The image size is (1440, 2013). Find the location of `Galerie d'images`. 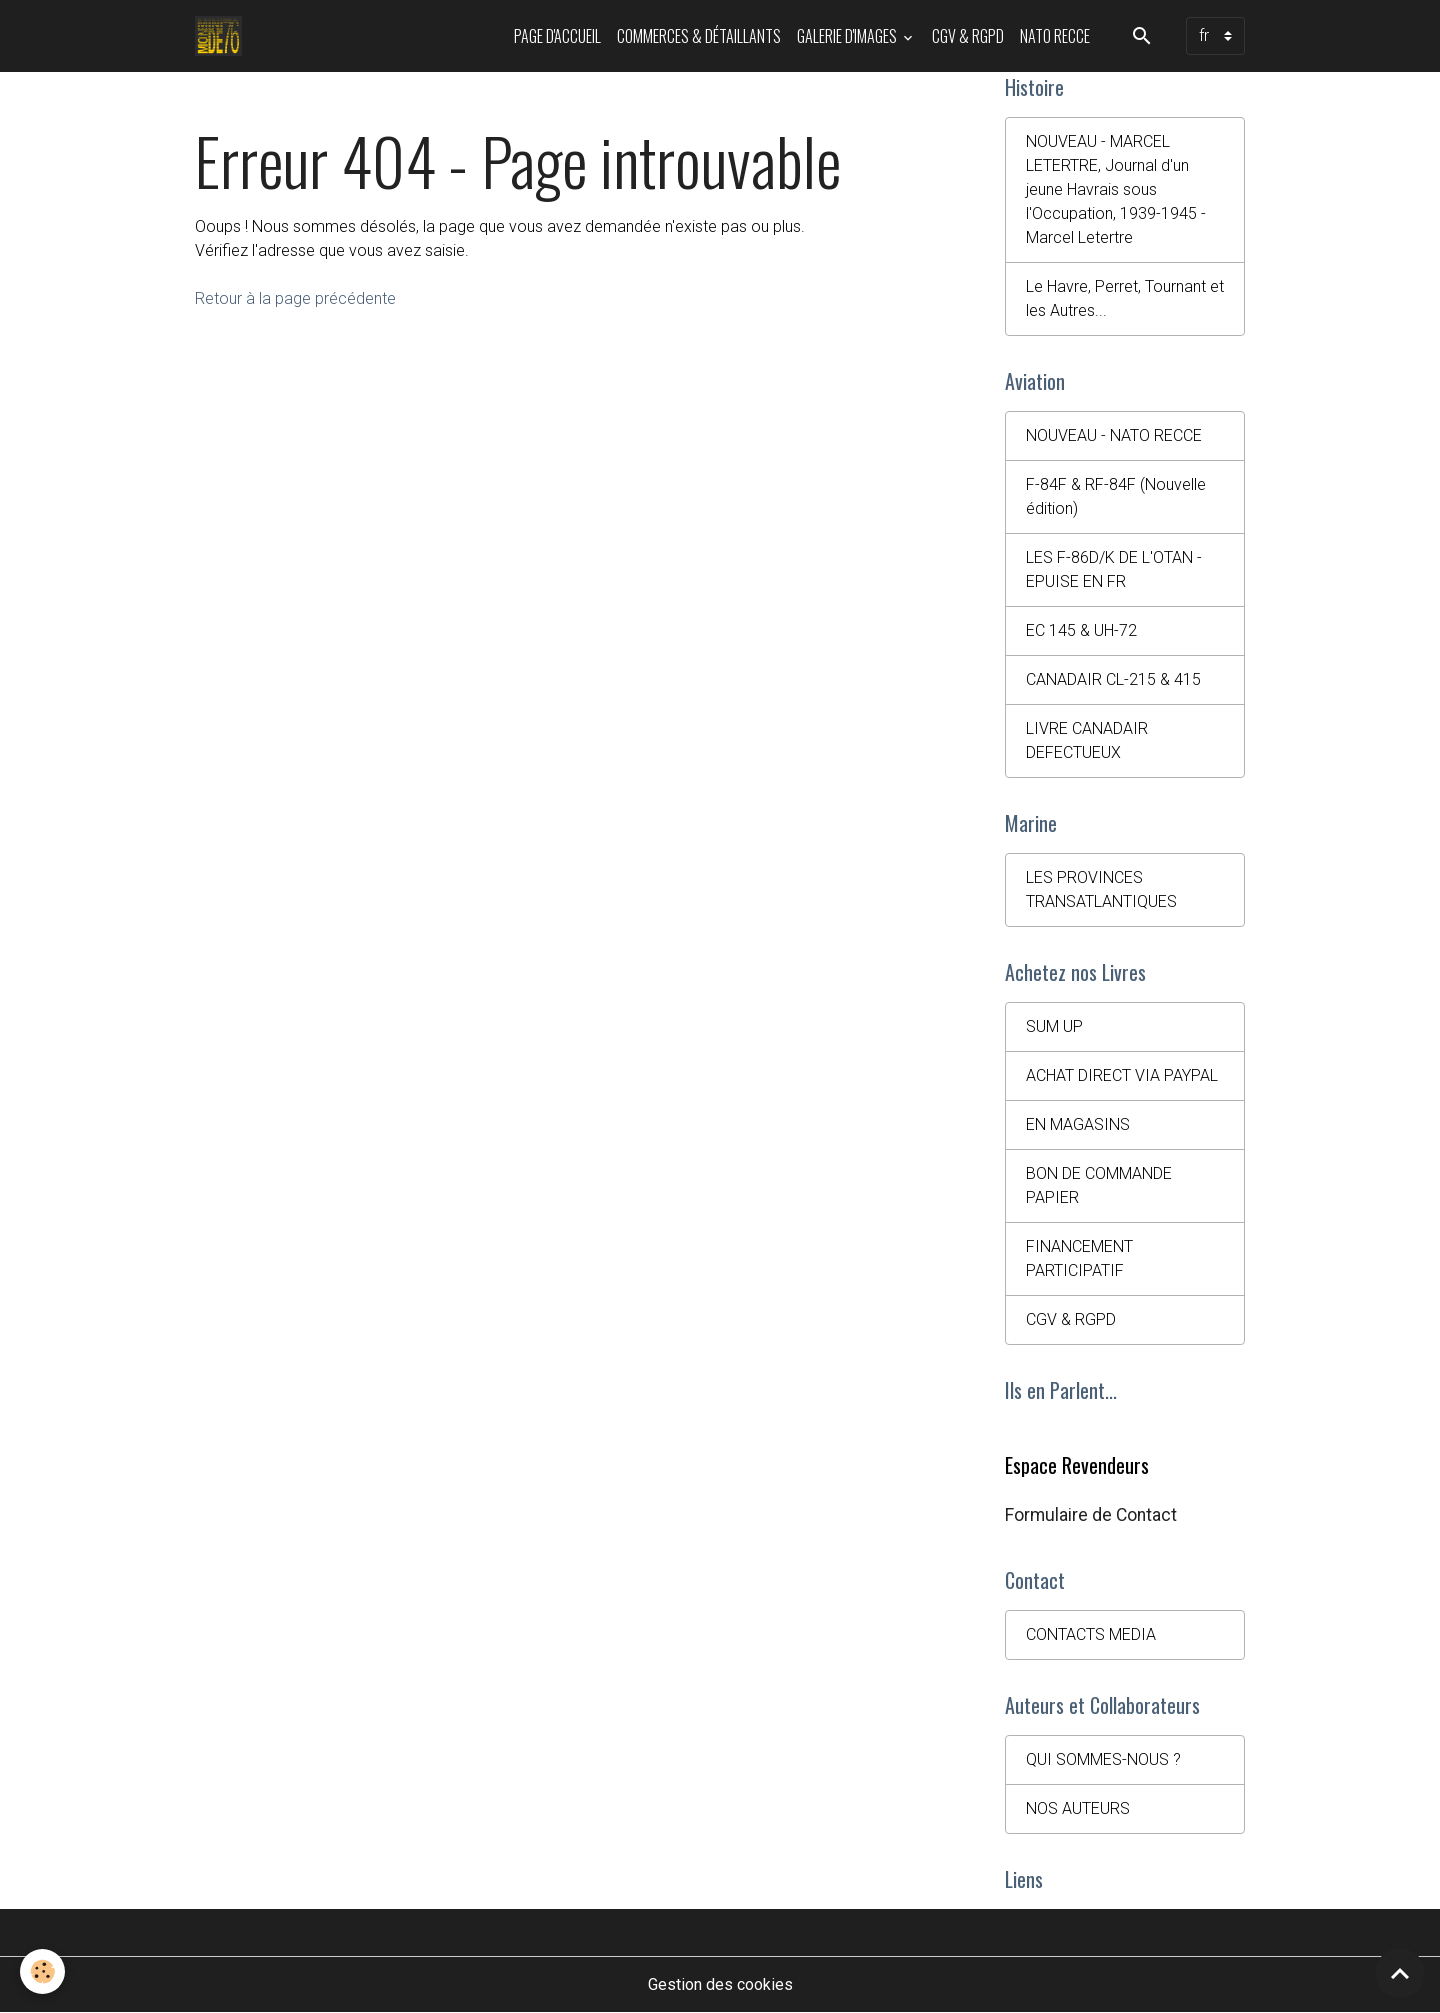

Galerie d'images is located at coordinates (848, 36).